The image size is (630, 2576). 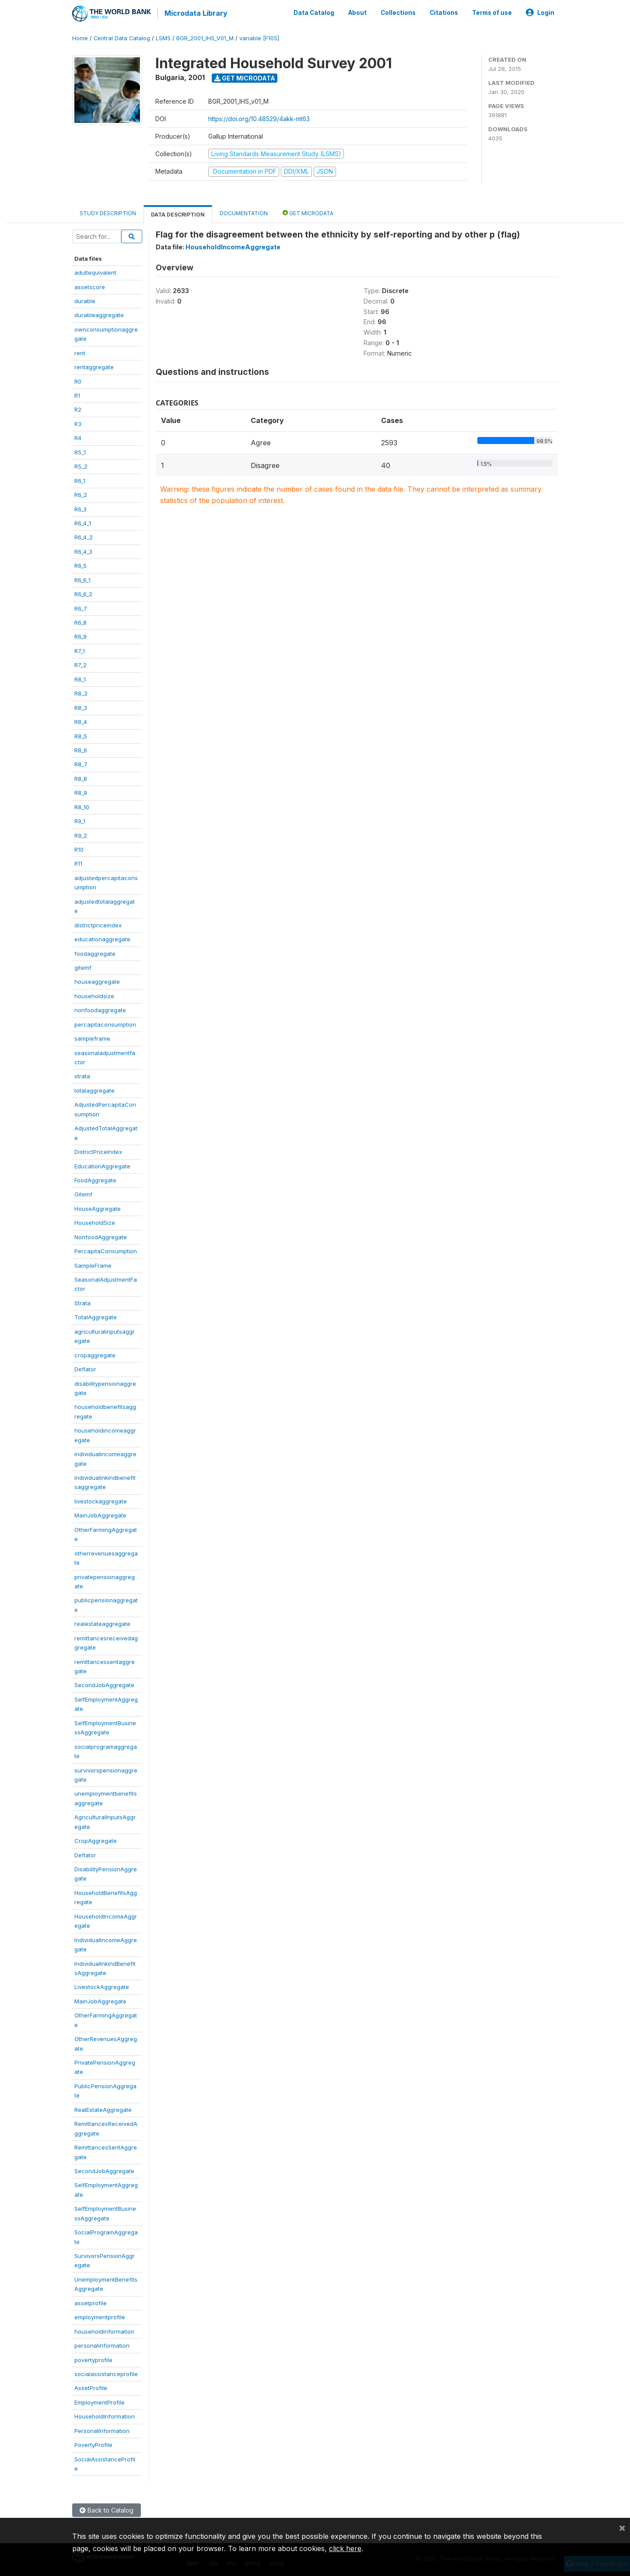 I want to click on R0, so click(x=77, y=380).